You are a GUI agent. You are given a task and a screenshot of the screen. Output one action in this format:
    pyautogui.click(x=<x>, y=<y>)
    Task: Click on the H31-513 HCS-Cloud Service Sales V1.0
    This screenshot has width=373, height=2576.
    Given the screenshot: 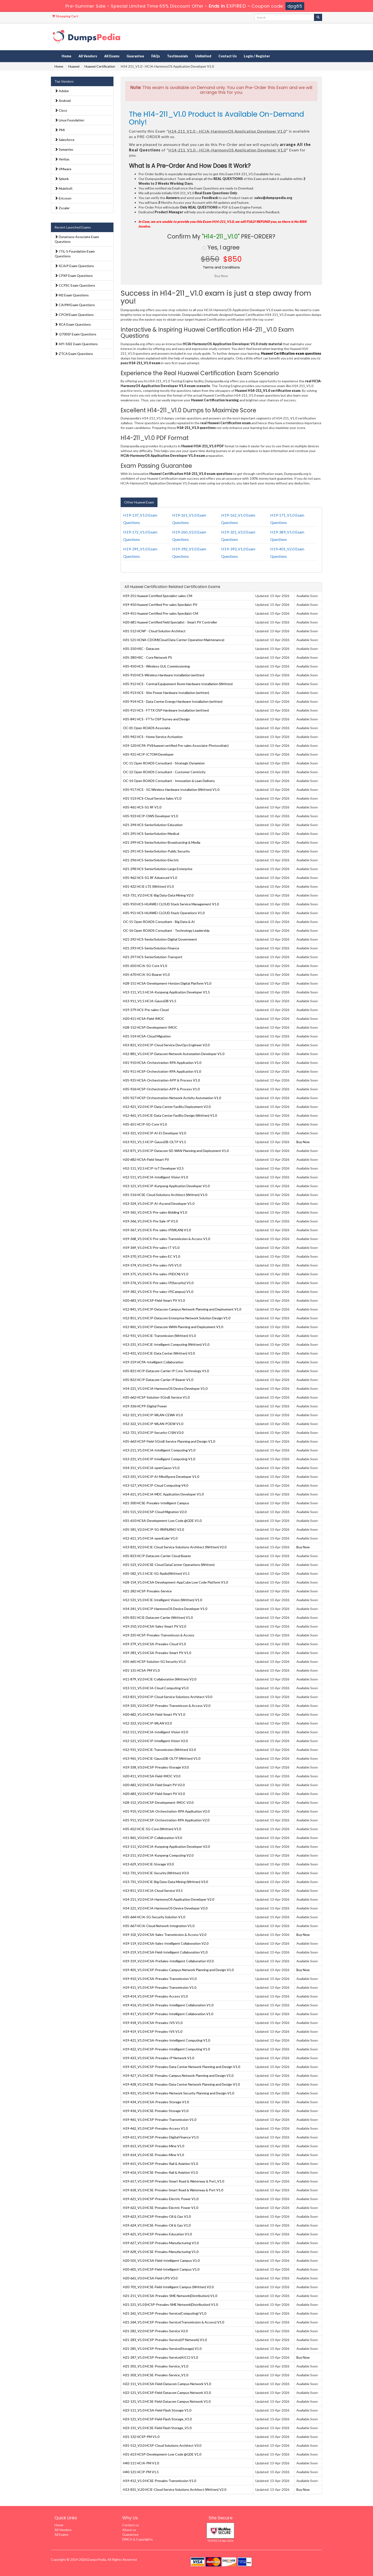 What is the action you would take?
    pyautogui.click(x=152, y=798)
    